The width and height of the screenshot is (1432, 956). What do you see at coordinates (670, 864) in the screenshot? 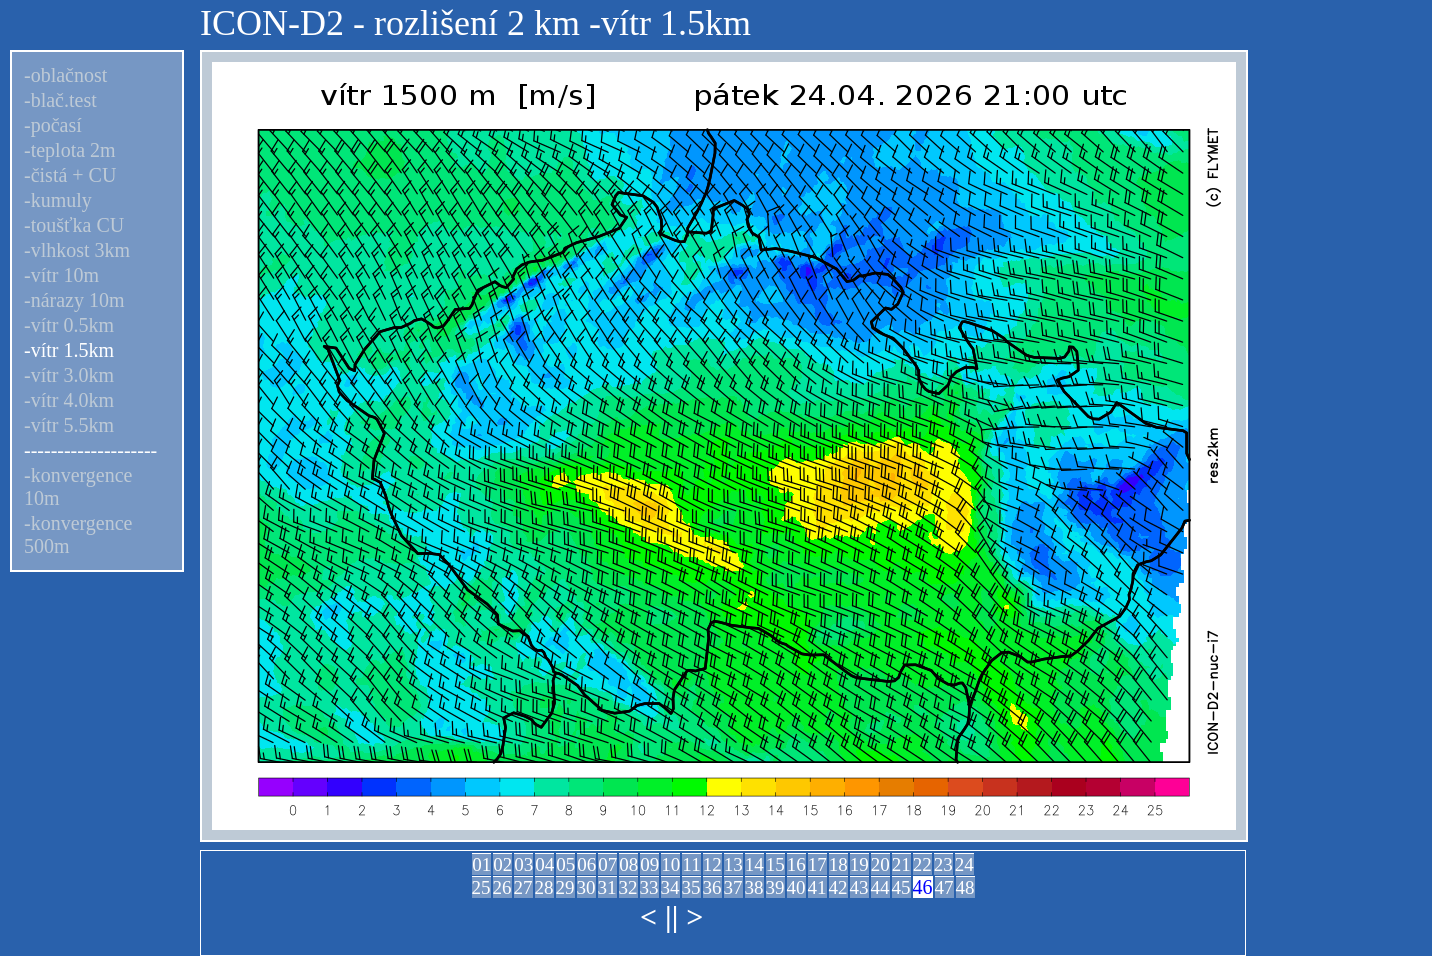
I see `10` at bounding box center [670, 864].